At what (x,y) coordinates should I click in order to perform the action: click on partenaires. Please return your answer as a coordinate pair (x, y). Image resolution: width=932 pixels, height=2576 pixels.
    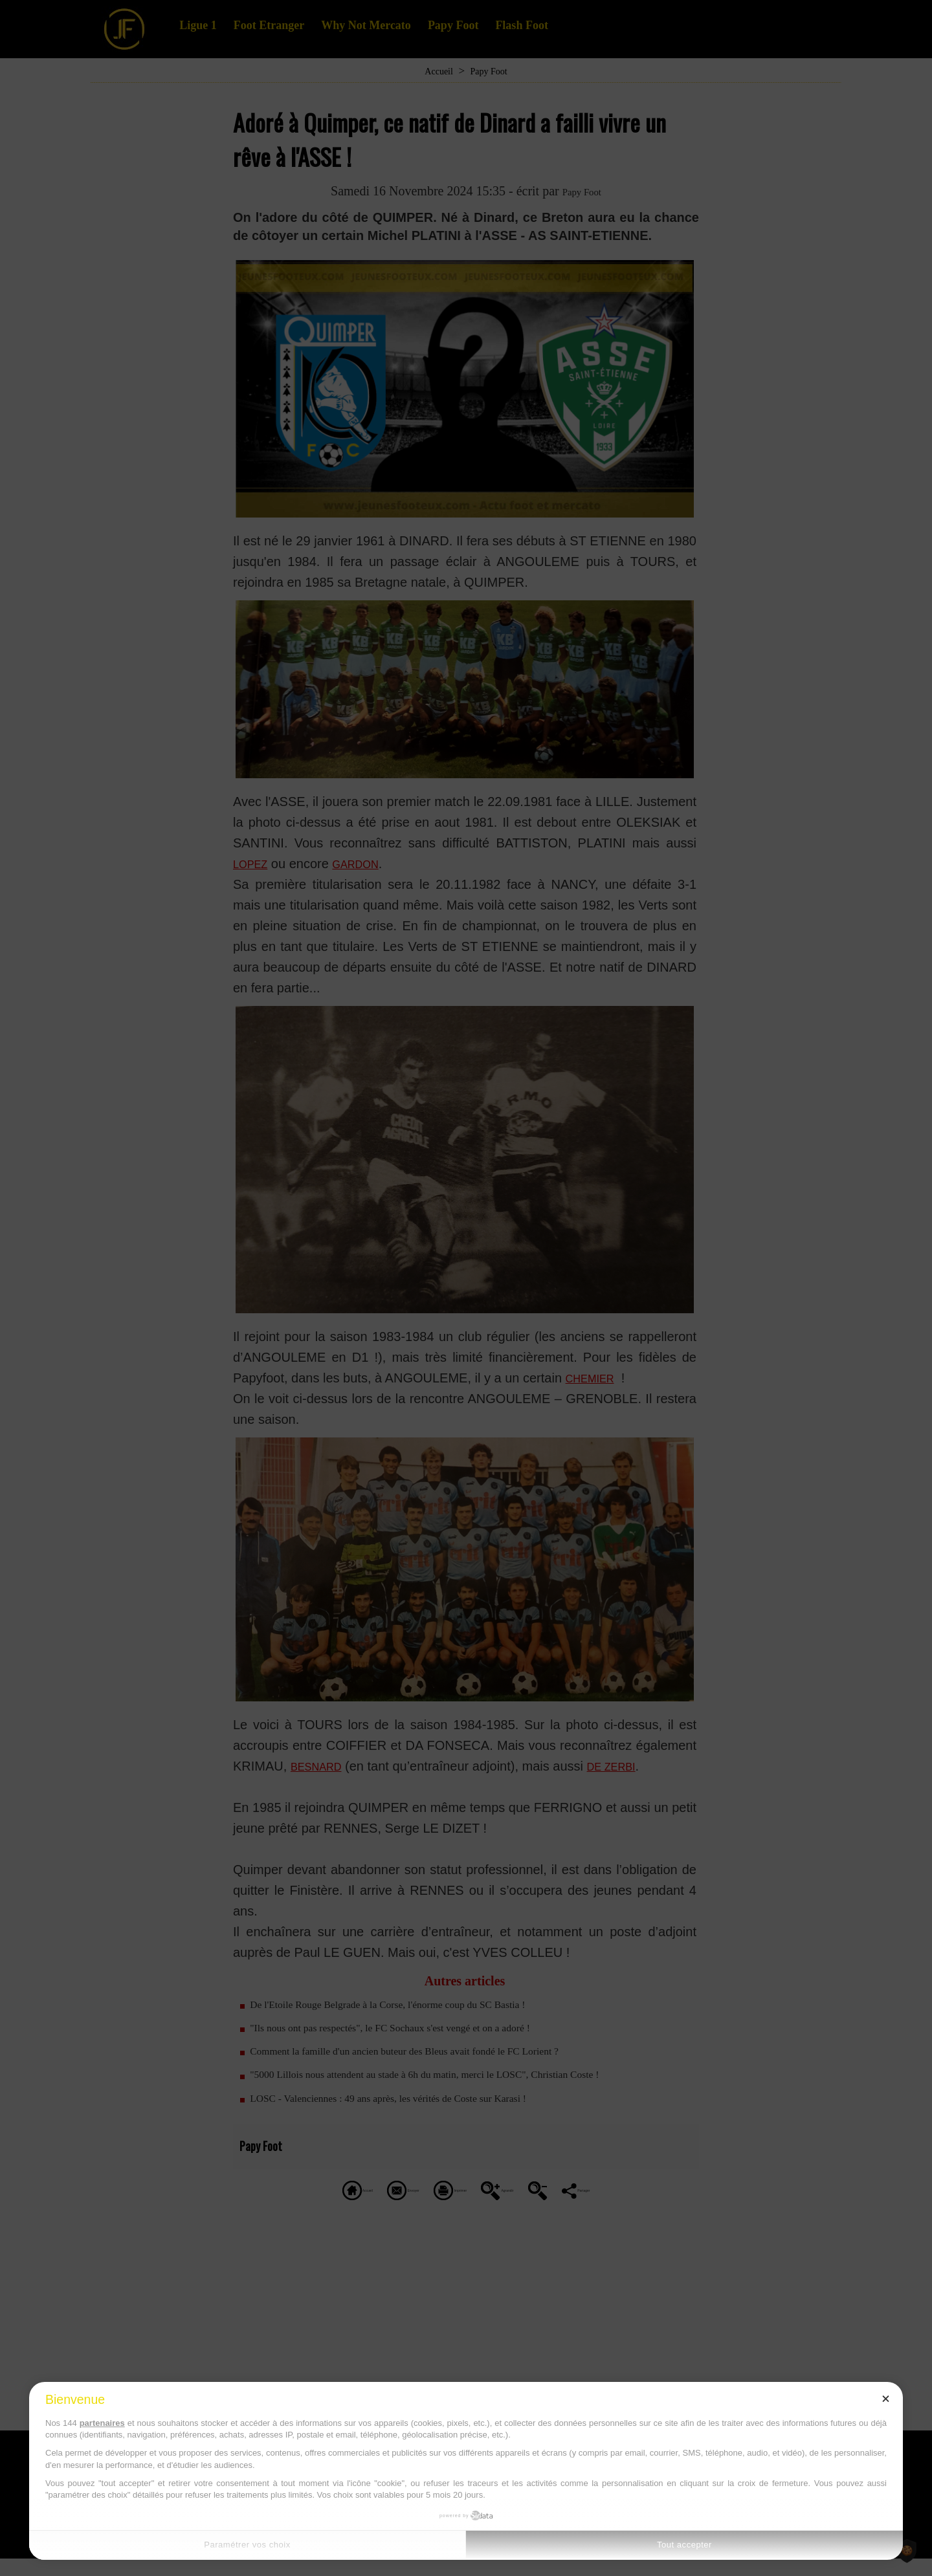
    Looking at the image, I should click on (102, 2423).